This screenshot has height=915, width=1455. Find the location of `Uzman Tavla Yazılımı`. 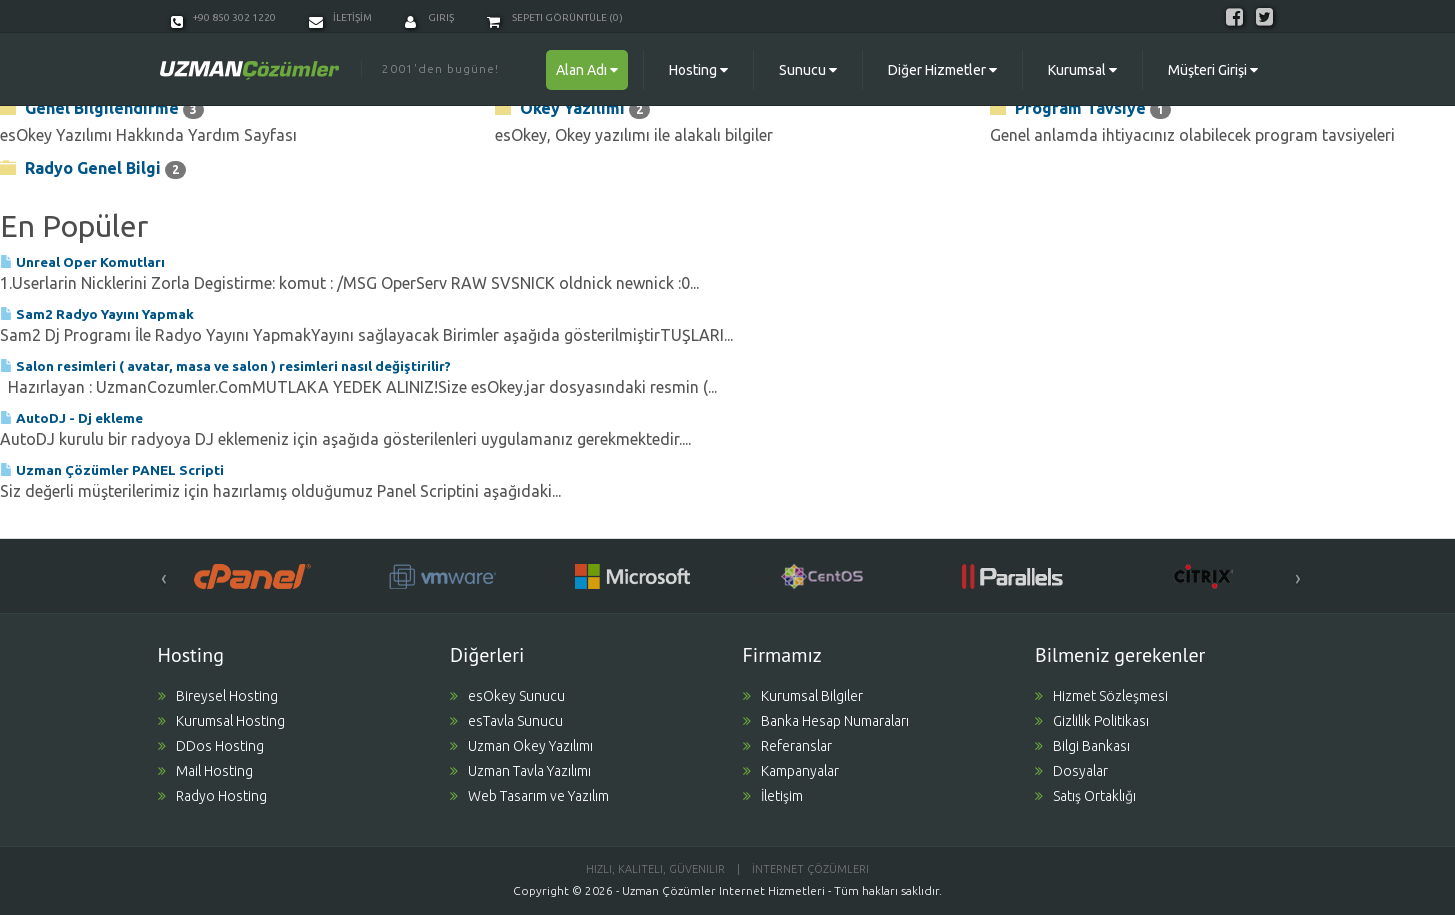

Uzman Tavla Yazılımı is located at coordinates (520, 771).